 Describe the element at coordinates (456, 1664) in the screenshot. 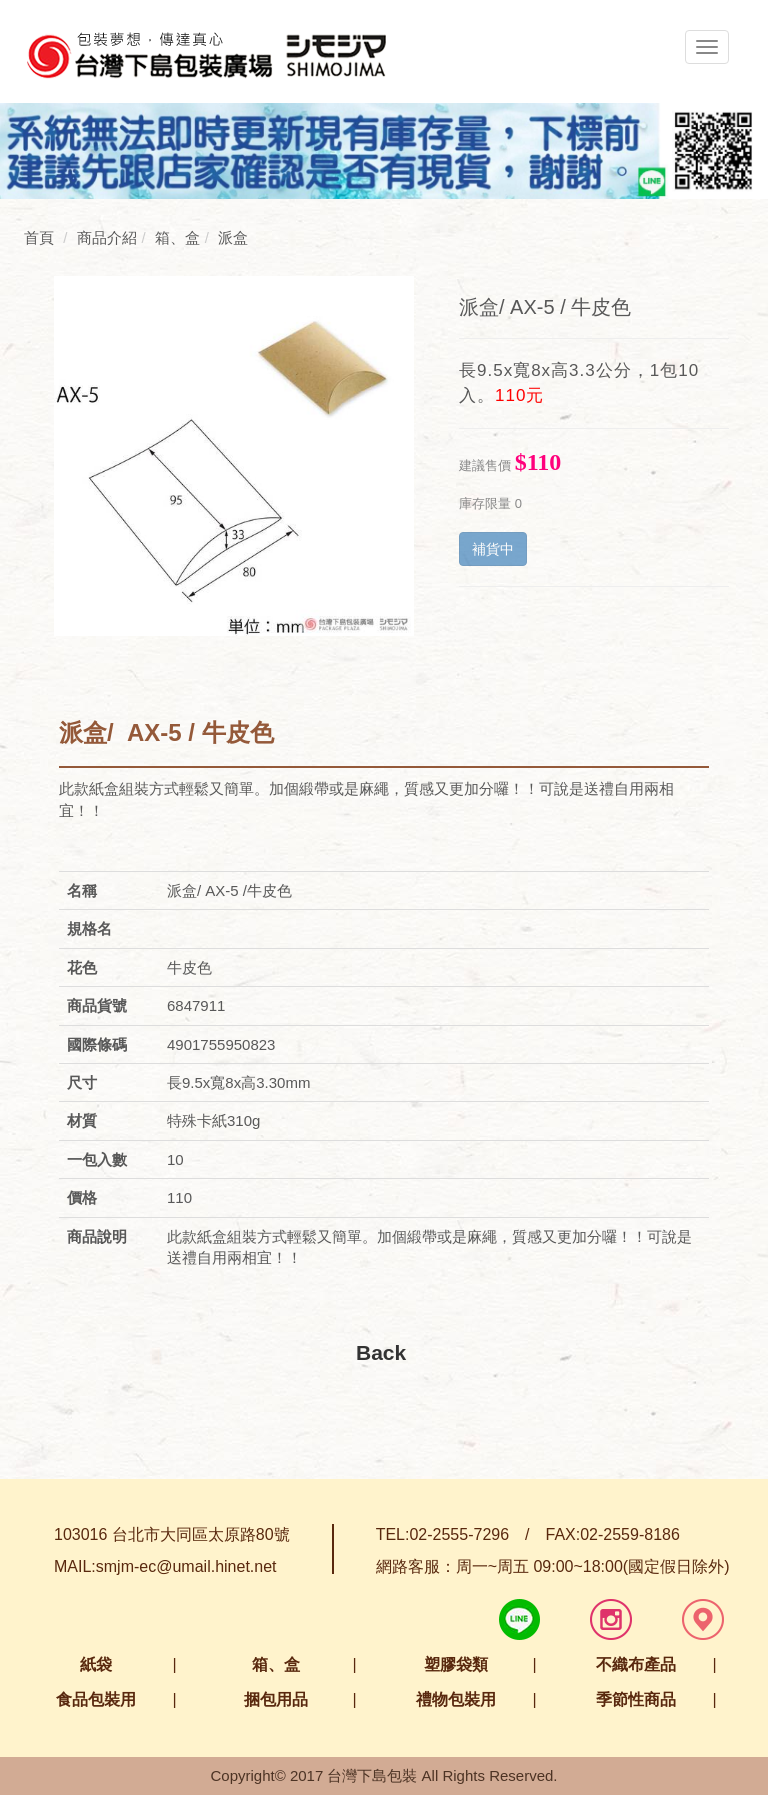

I see `塑膠袋類` at that location.